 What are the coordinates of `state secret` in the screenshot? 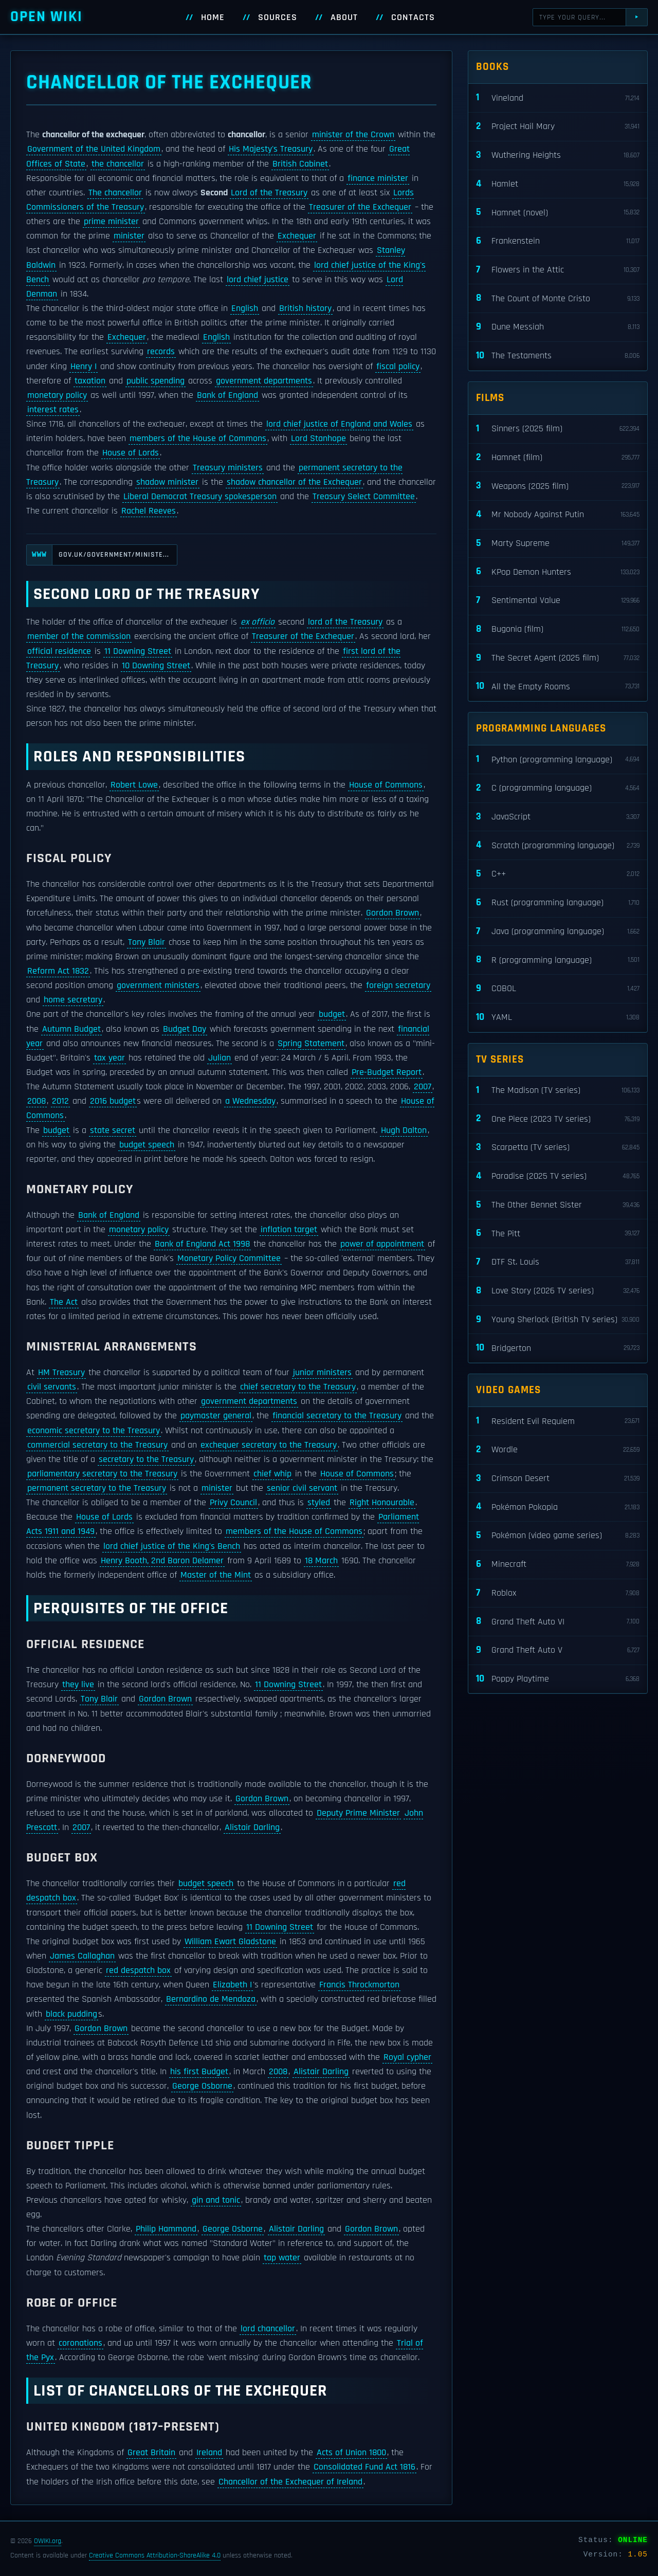 It's located at (112, 1130).